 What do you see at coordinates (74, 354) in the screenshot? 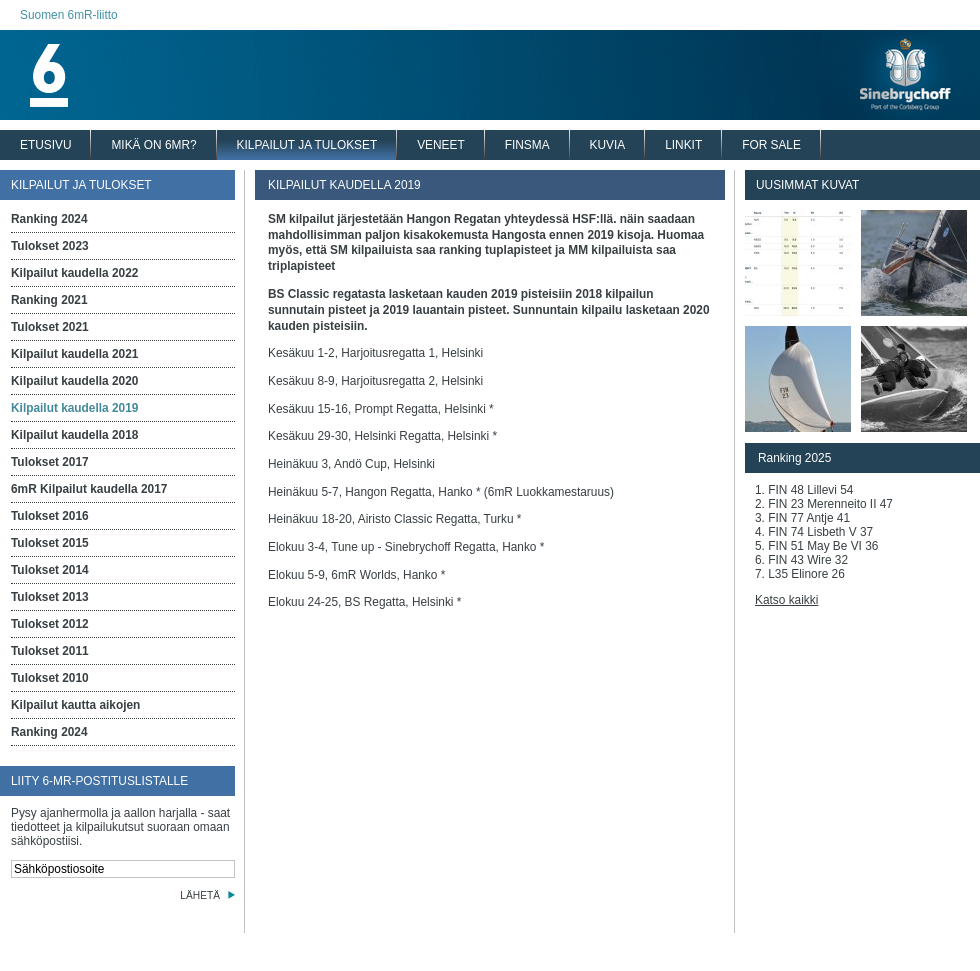
I see `Kilpailut kaudella 2021` at bounding box center [74, 354].